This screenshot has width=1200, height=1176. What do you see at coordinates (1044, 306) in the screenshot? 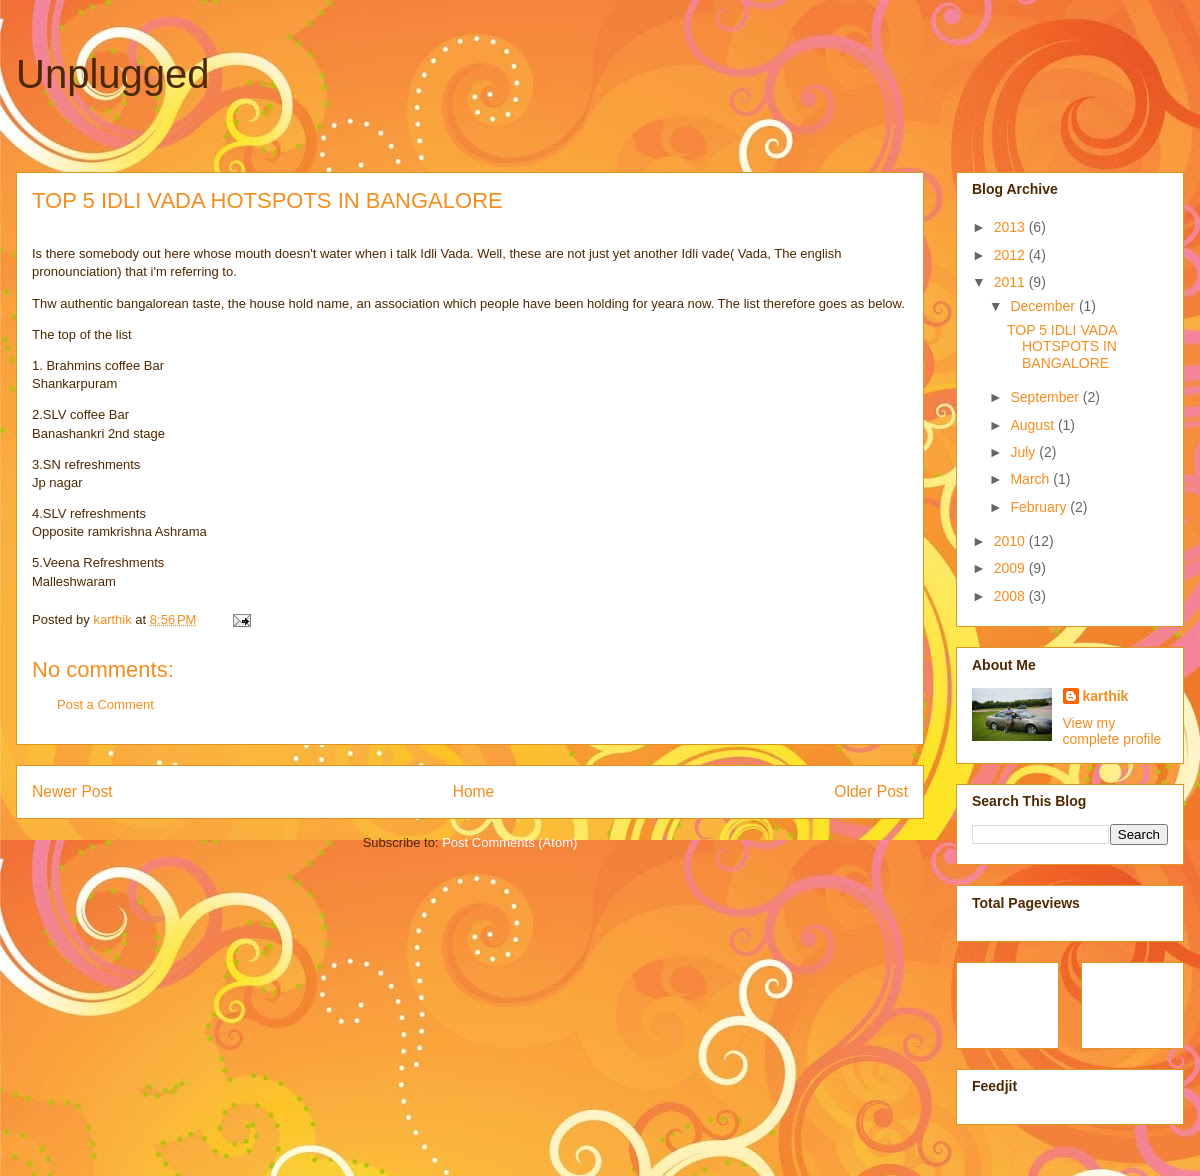
I see `December` at bounding box center [1044, 306].